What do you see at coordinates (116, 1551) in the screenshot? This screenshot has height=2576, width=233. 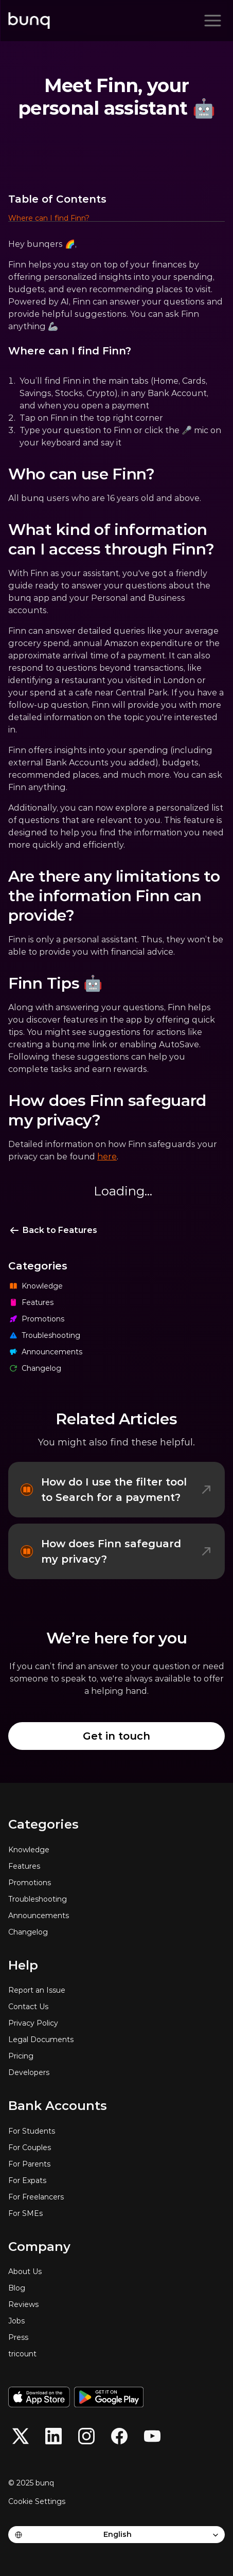 I see `[How does Finn safeguard my privacy?]` at bounding box center [116, 1551].